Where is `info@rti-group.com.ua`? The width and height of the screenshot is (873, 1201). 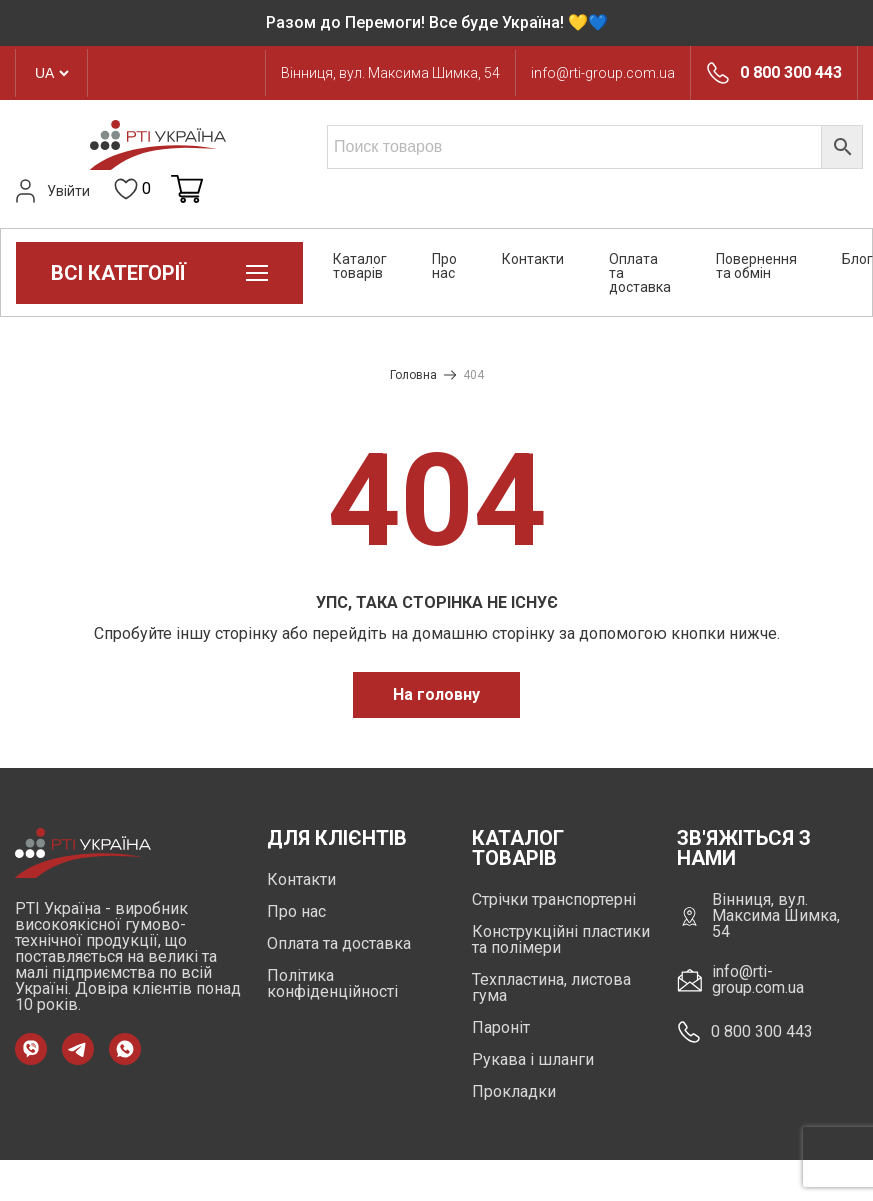
info@rti-group.com.ua is located at coordinates (603, 73).